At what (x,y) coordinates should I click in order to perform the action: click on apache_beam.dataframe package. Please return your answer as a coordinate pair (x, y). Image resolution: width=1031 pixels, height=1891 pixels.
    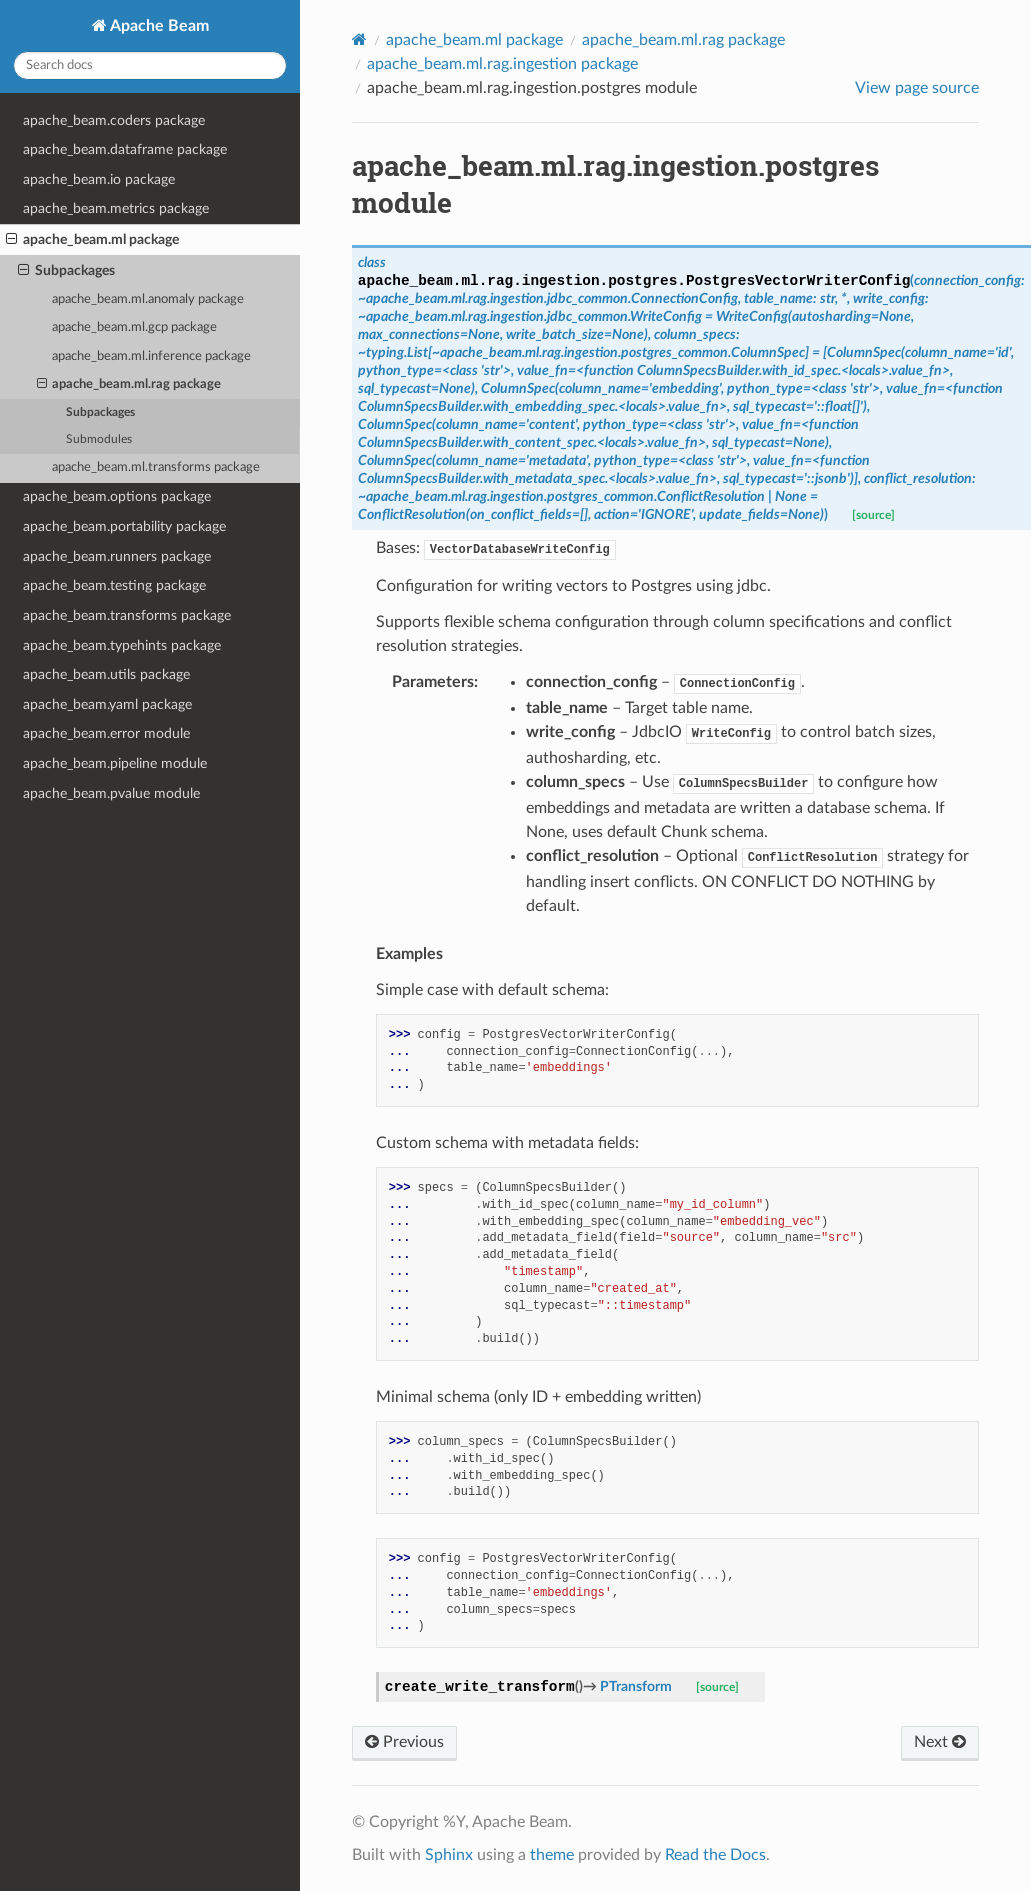
    Looking at the image, I should click on (125, 149).